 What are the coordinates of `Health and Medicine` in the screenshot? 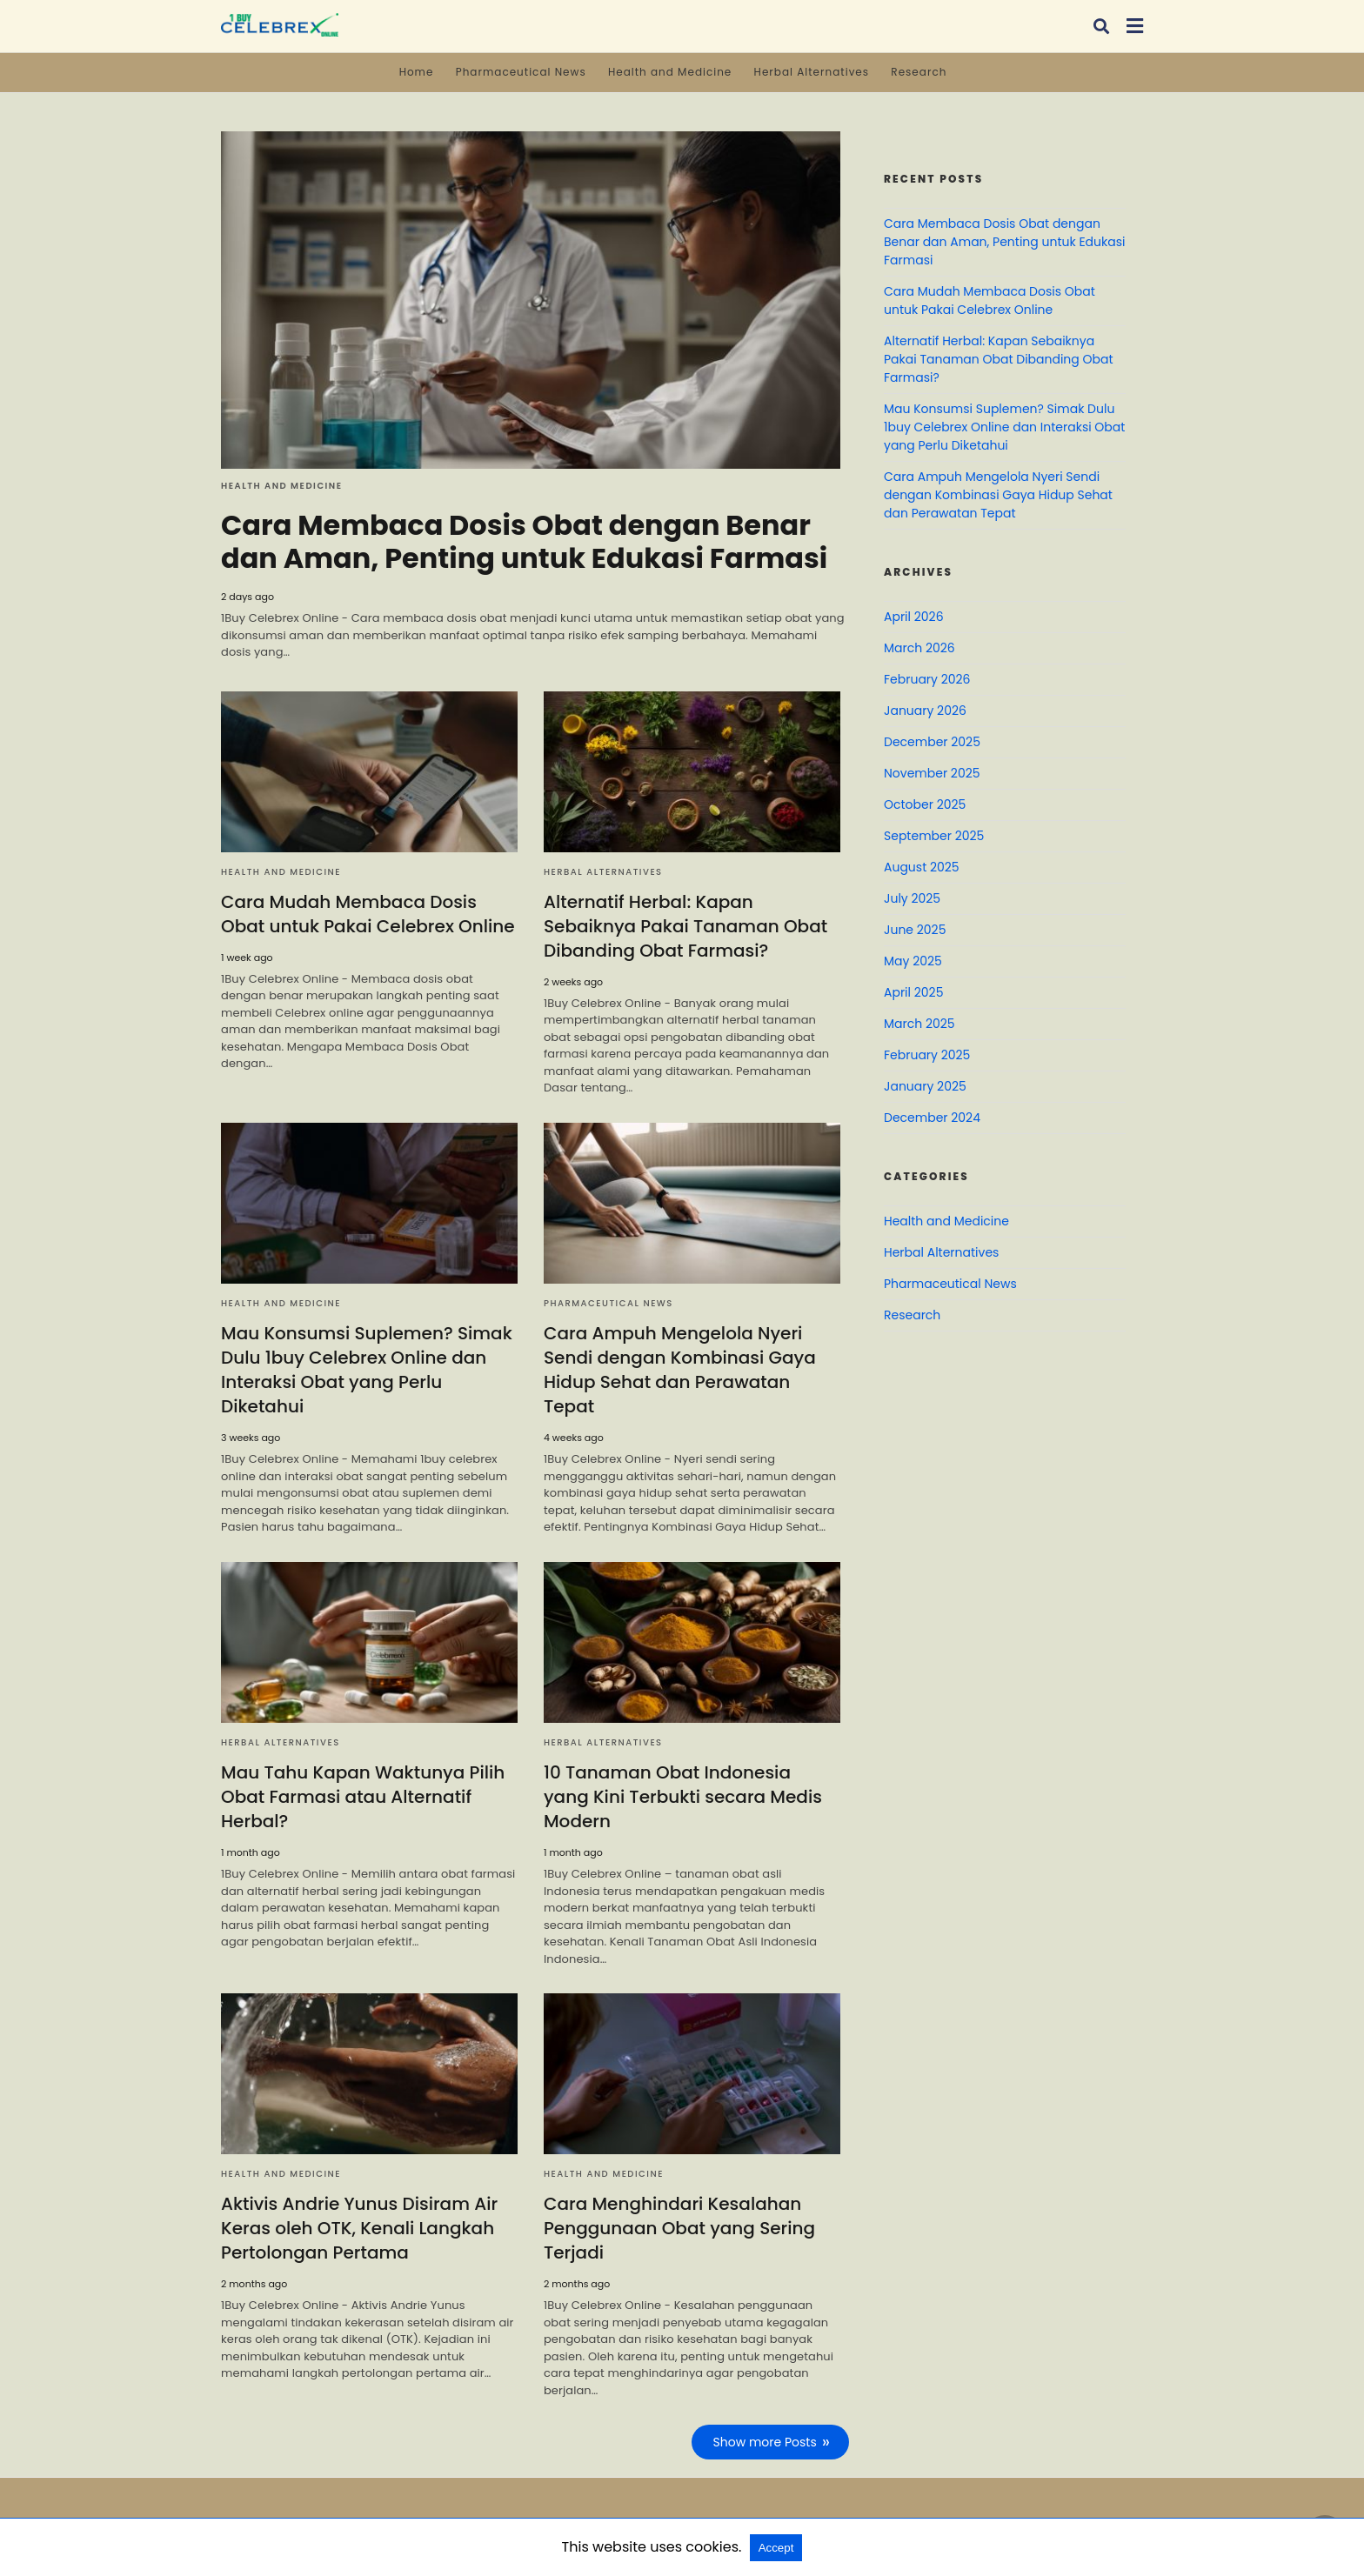 It's located at (670, 71).